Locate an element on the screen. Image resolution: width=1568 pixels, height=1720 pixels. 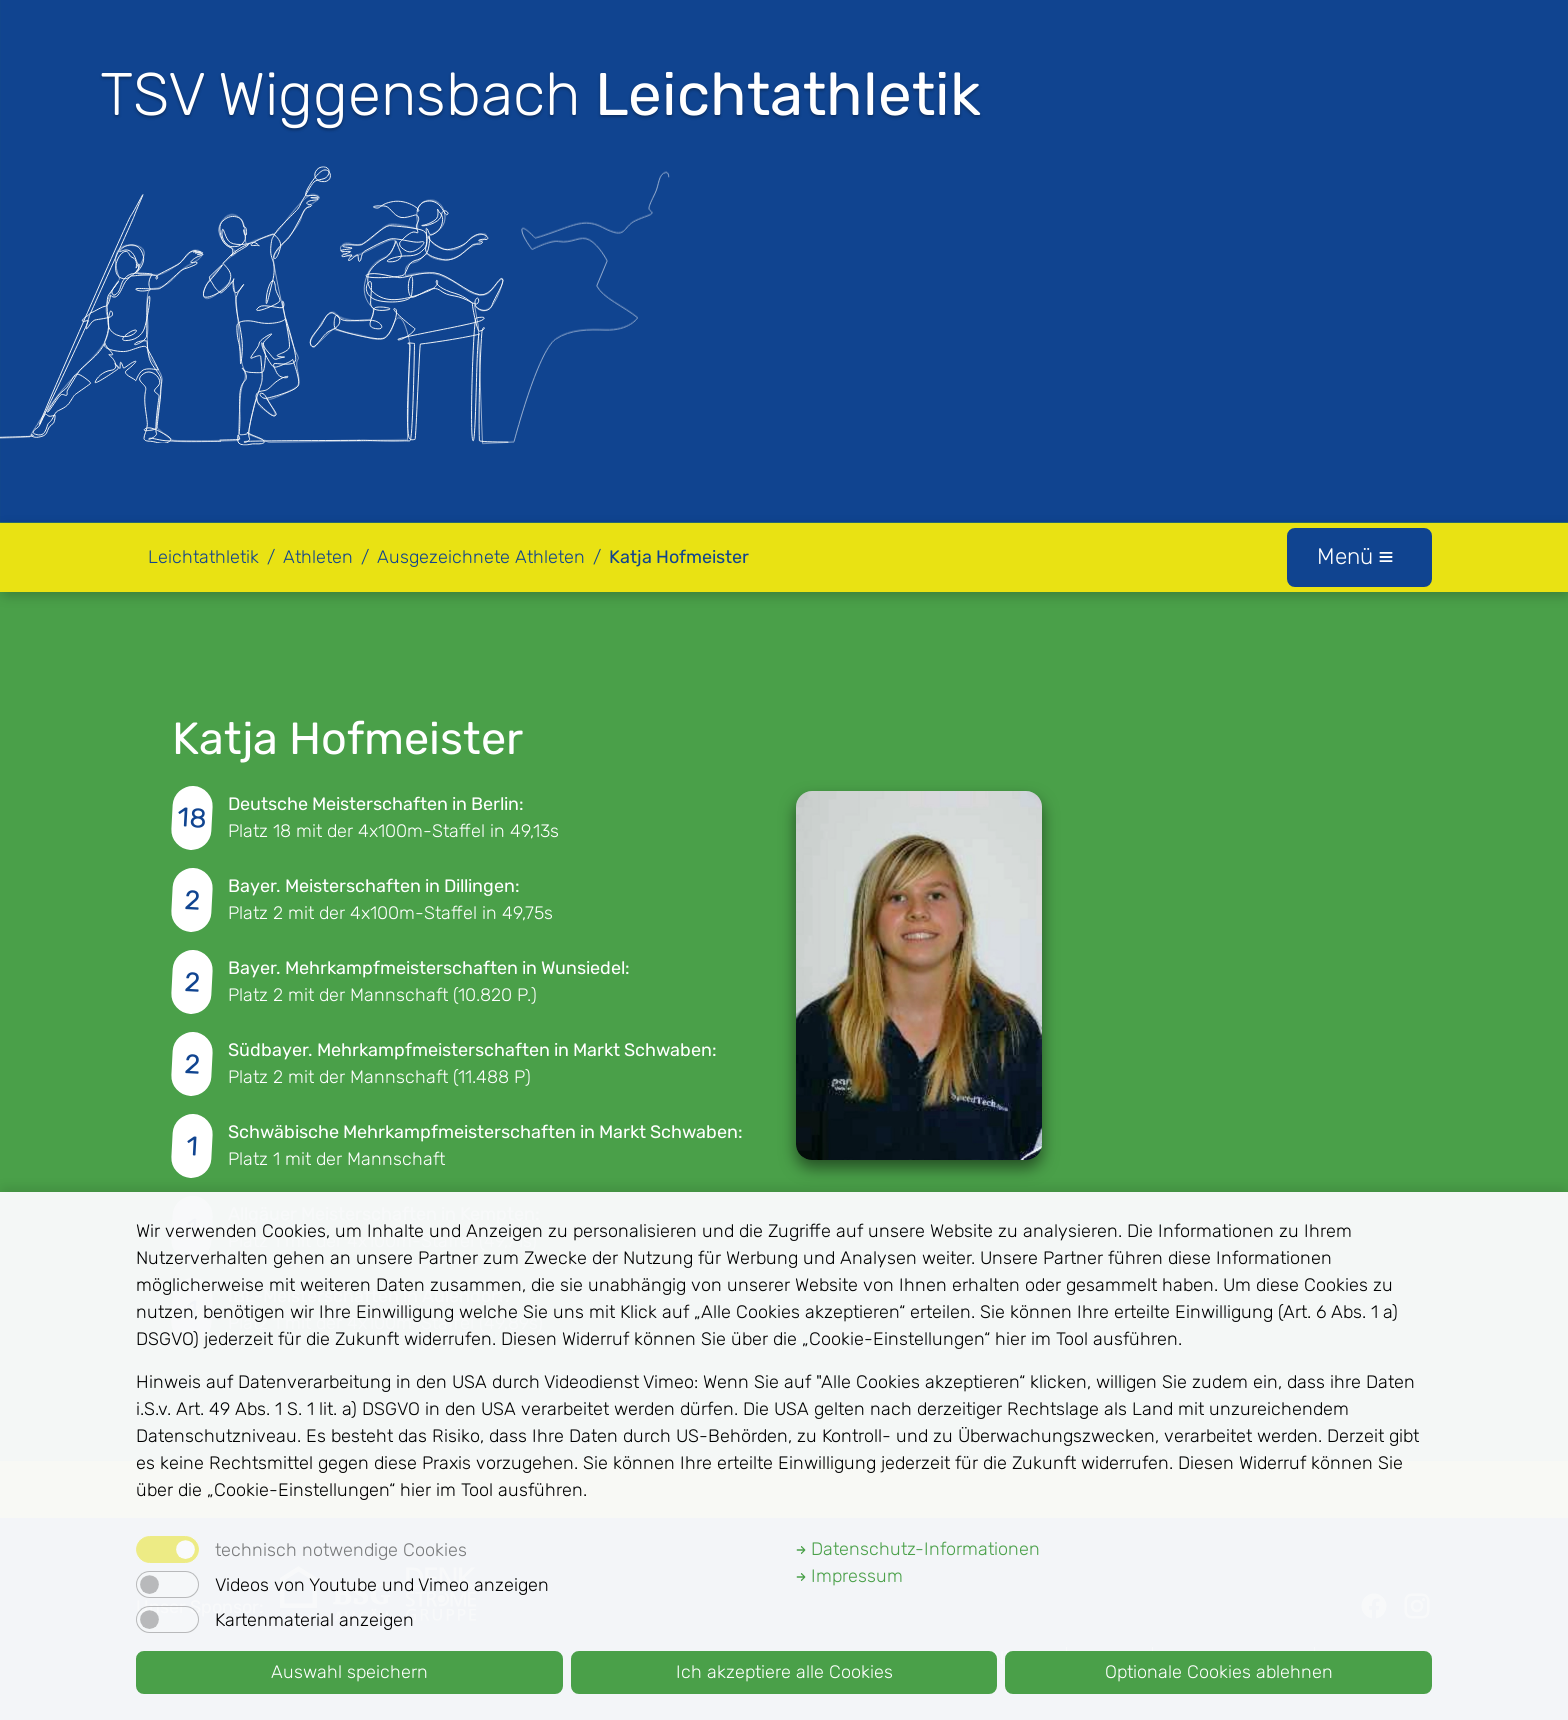
Auswahl speichern is located at coordinates (349, 1672).